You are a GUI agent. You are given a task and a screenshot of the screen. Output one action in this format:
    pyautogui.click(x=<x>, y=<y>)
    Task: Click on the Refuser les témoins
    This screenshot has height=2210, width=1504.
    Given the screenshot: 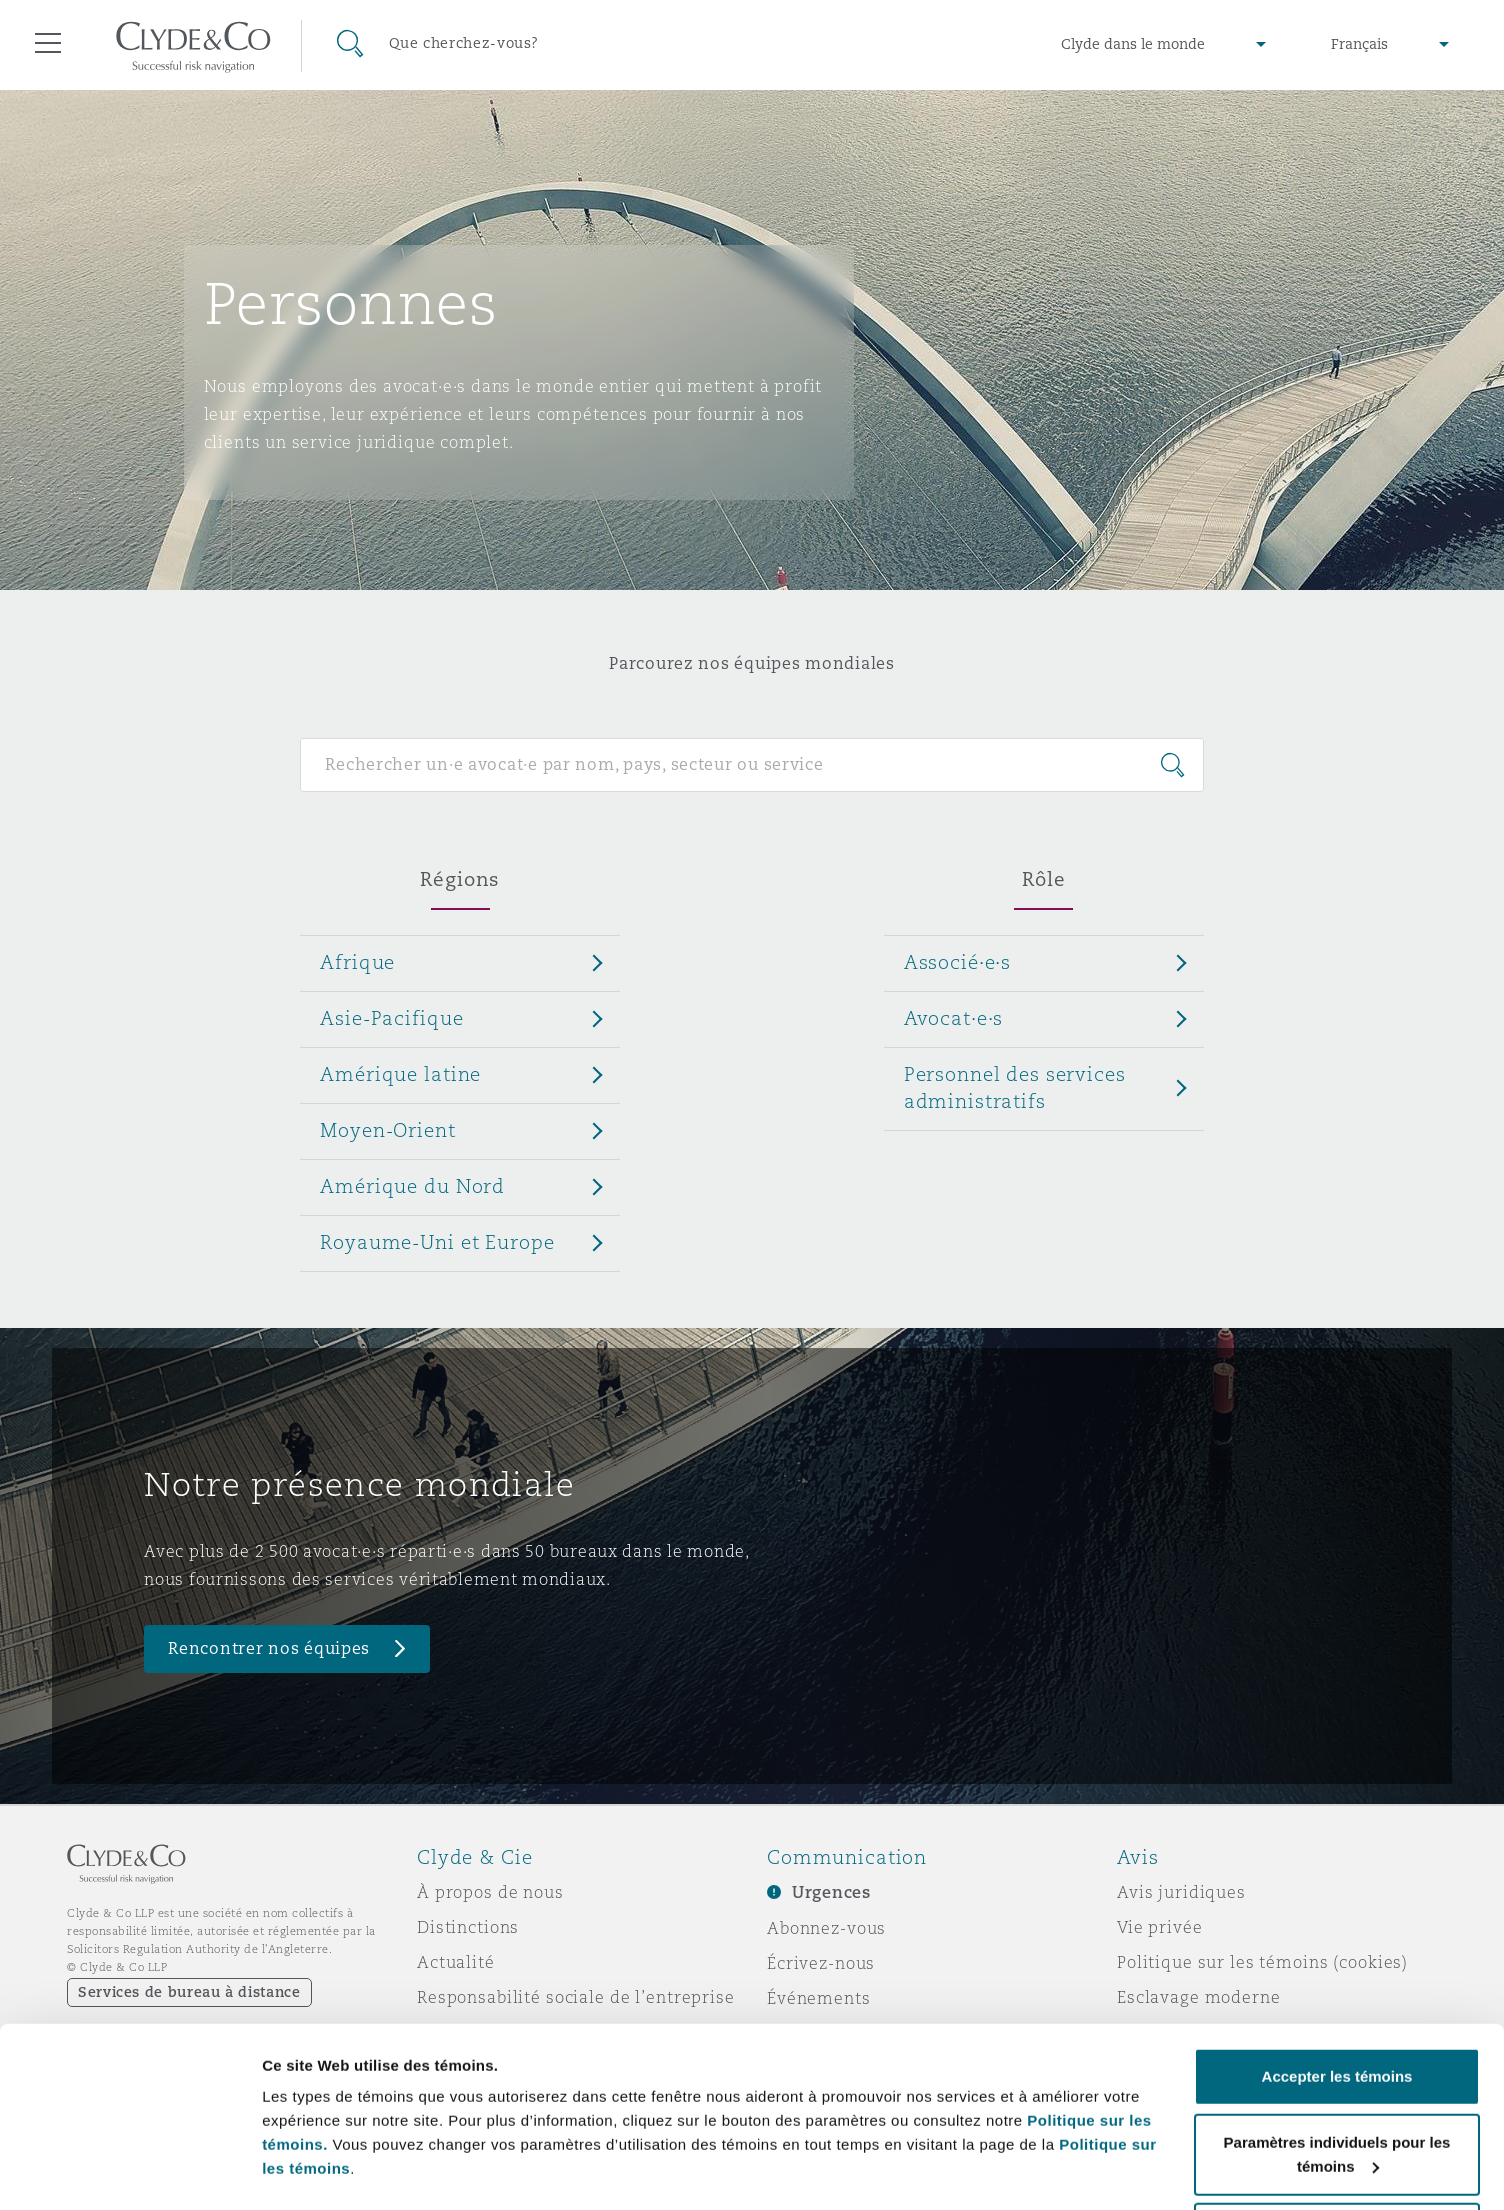 What is the action you would take?
    pyautogui.click(x=1337, y=2156)
    